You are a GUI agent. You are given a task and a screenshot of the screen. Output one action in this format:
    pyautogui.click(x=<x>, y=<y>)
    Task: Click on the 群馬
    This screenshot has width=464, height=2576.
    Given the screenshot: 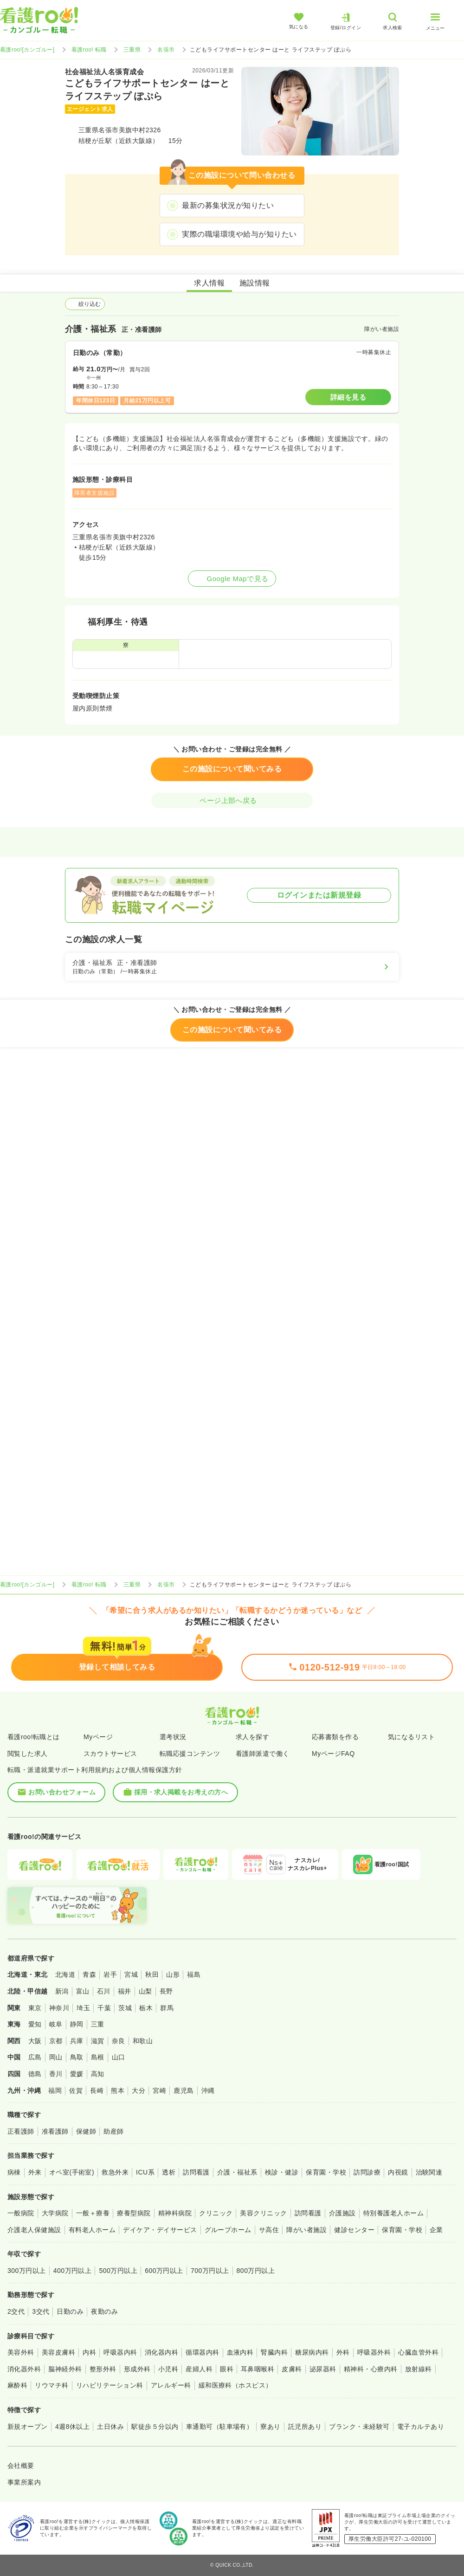 What is the action you would take?
    pyautogui.click(x=167, y=2008)
    